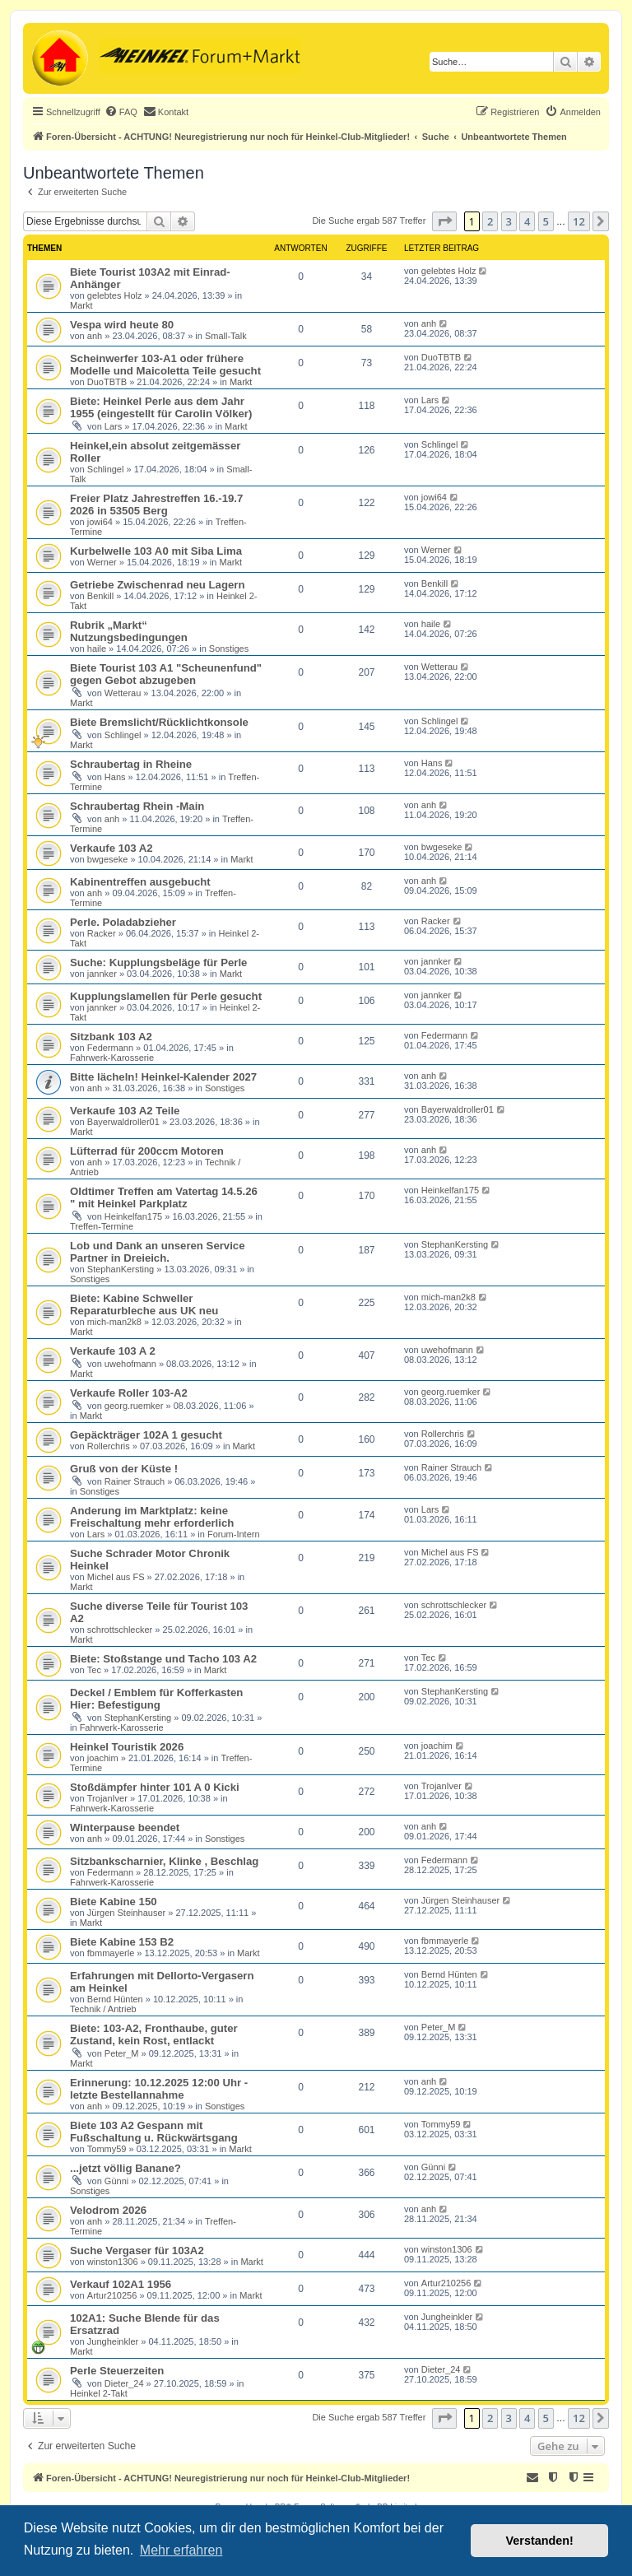 The image size is (632, 2576). Describe the element at coordinates (116, 2181) in the screenshot. I see `Günni` at that location.